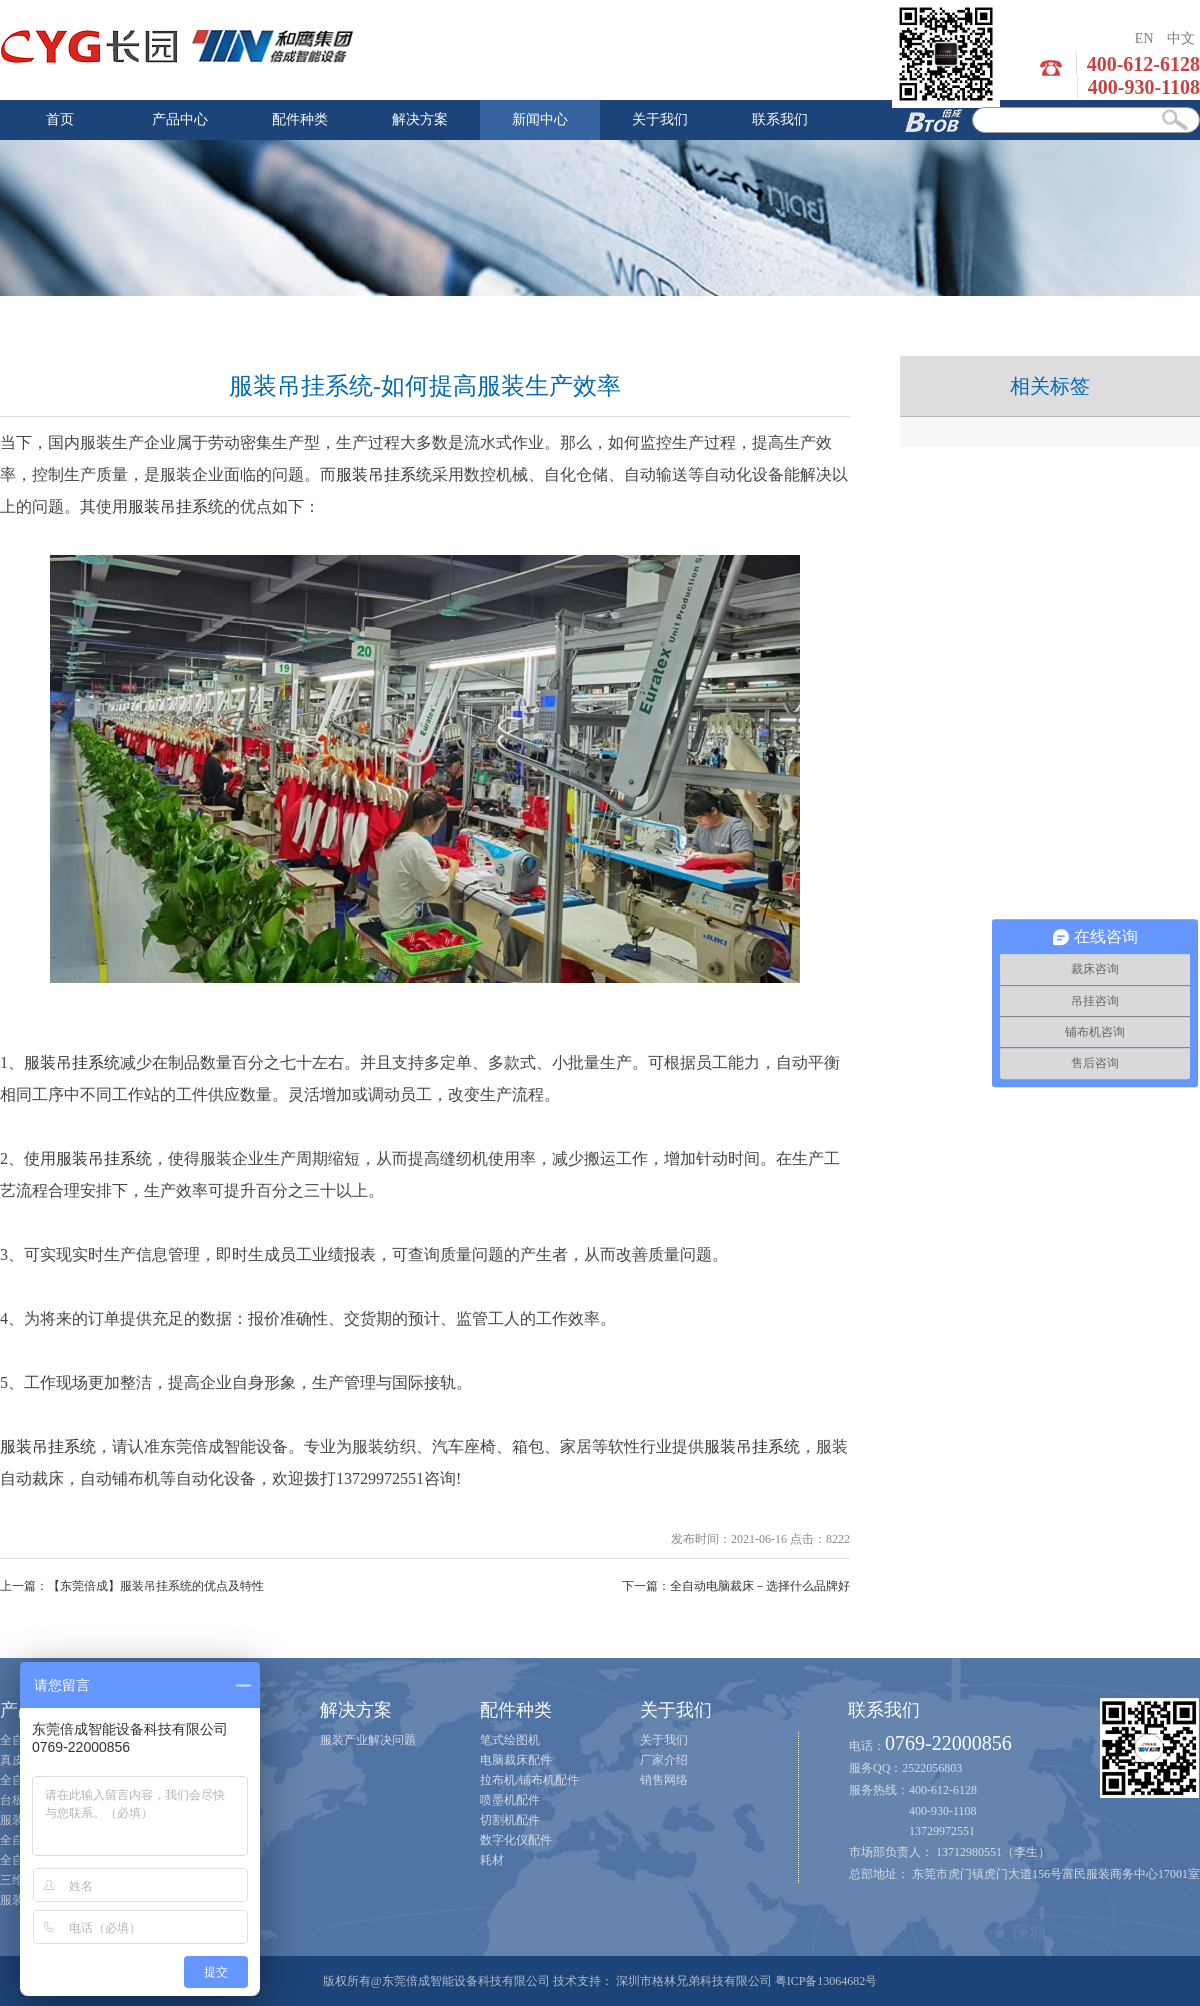 The width and height of the screenshot is (1200, 2006). What do you see at coordinates (420, 119) in the screenshot?
I see `解决方案` at bounding box center [420, 119].